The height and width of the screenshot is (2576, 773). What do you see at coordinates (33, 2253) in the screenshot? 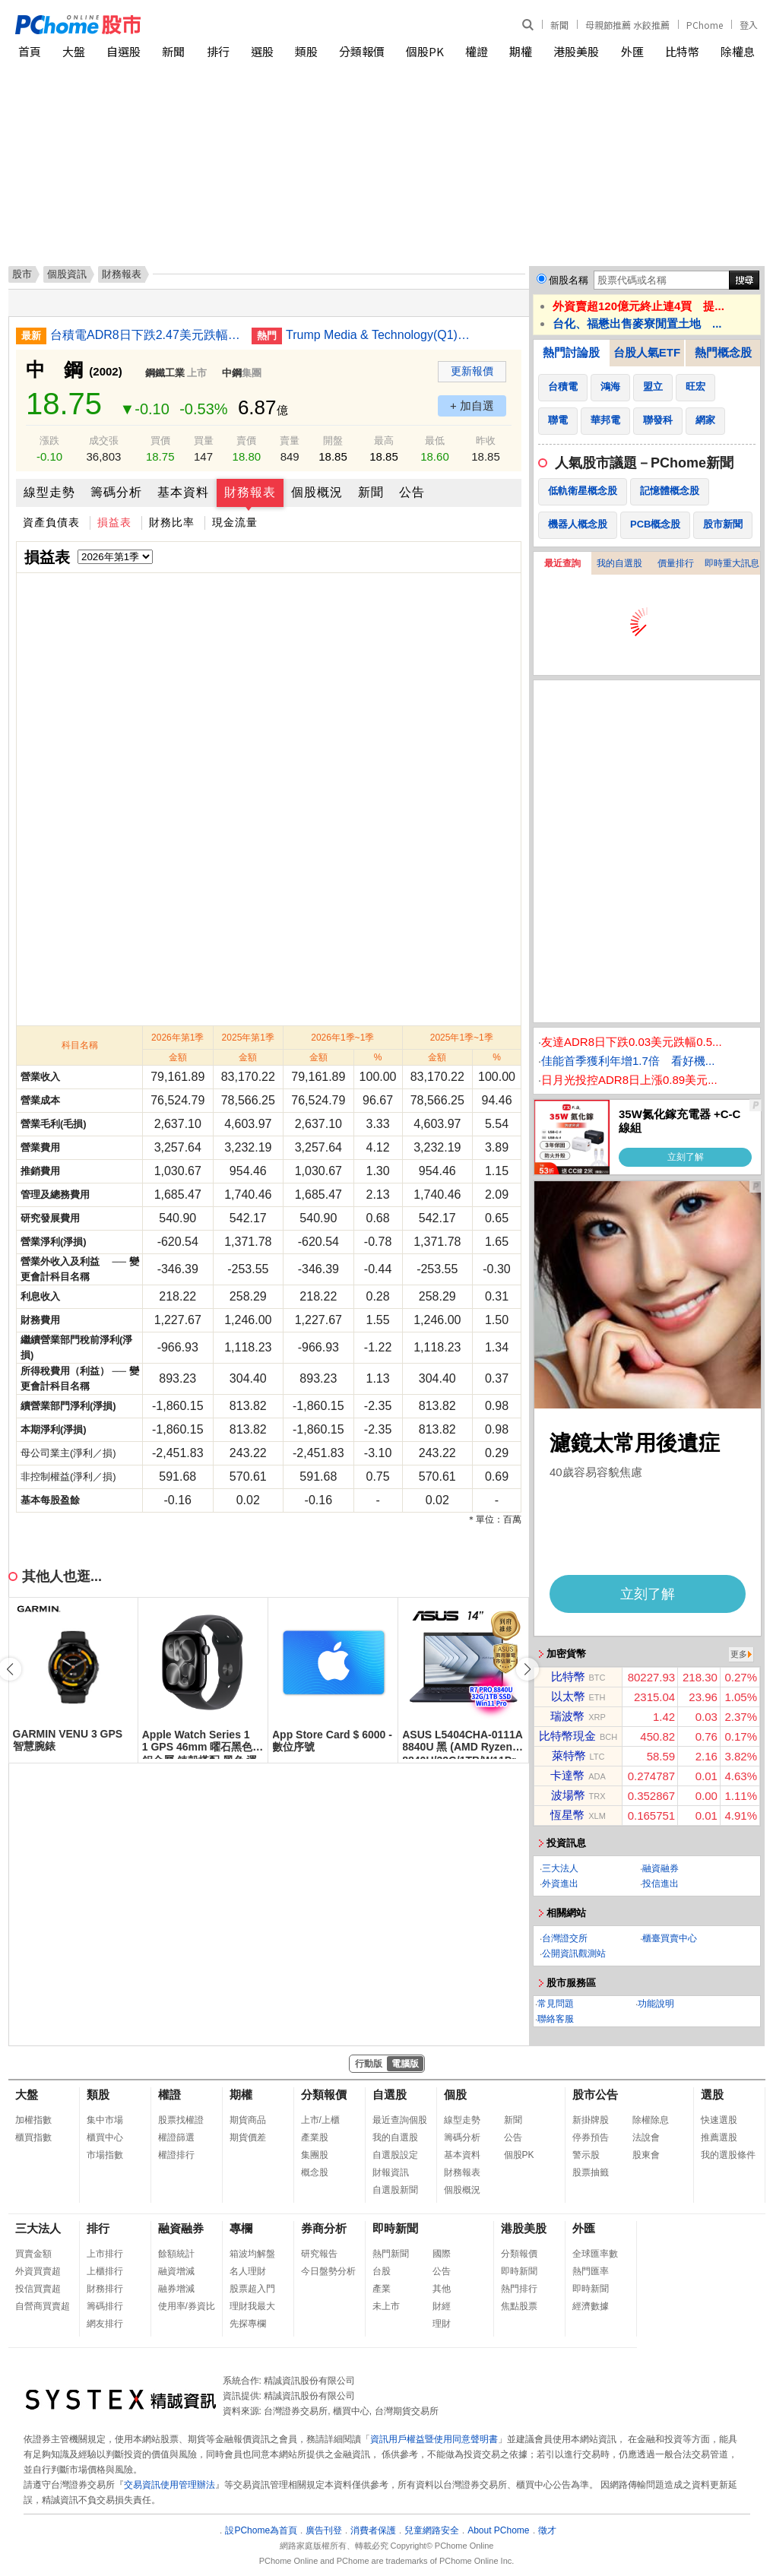
I see `買賣金額` at bounding box center [33, 2253].